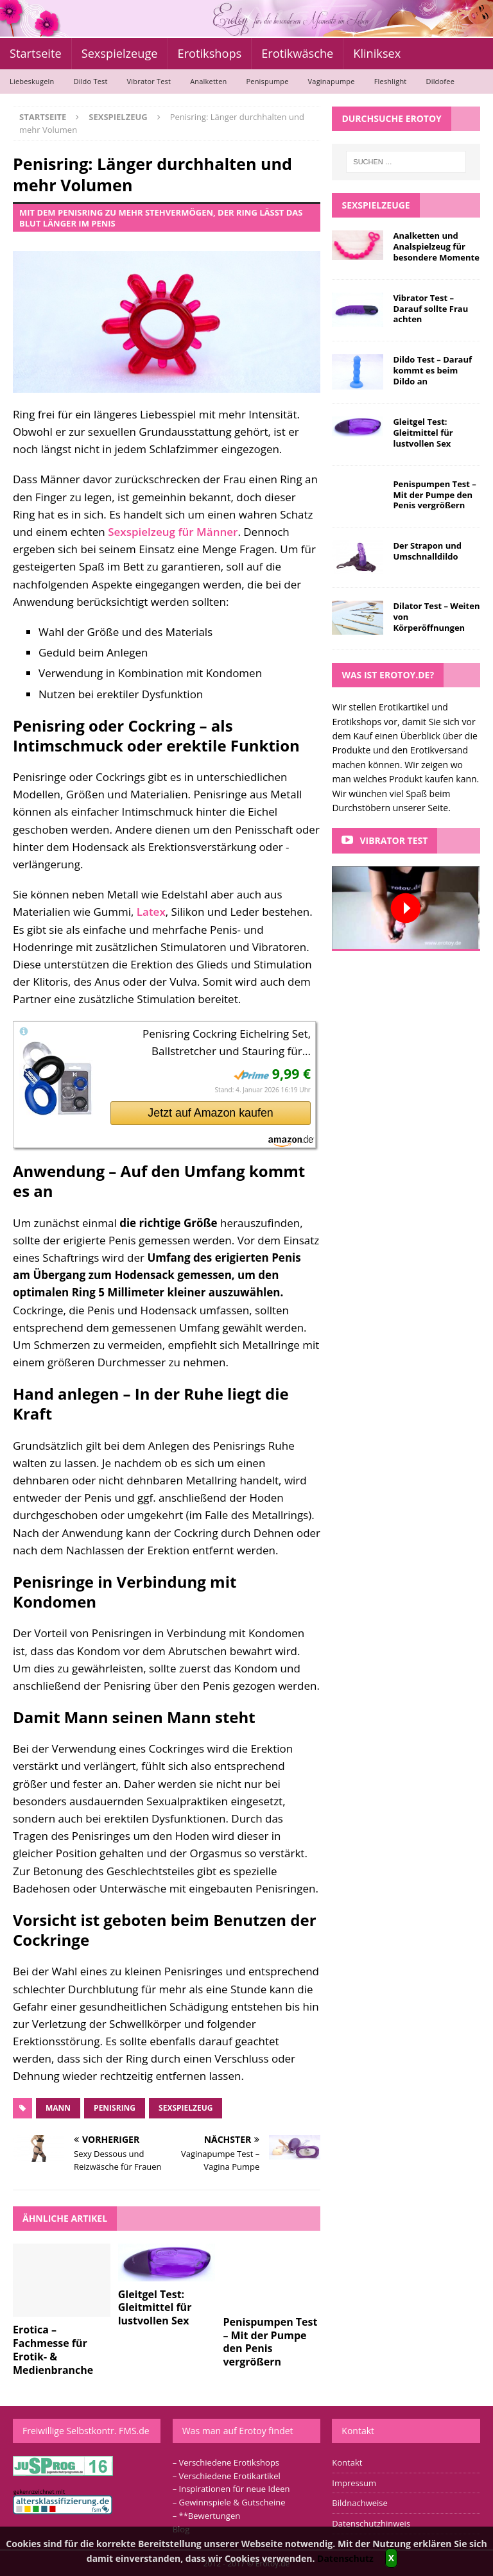 This screenshot has height=2576, width=493. I want to click on Latex, so click(151, 911).